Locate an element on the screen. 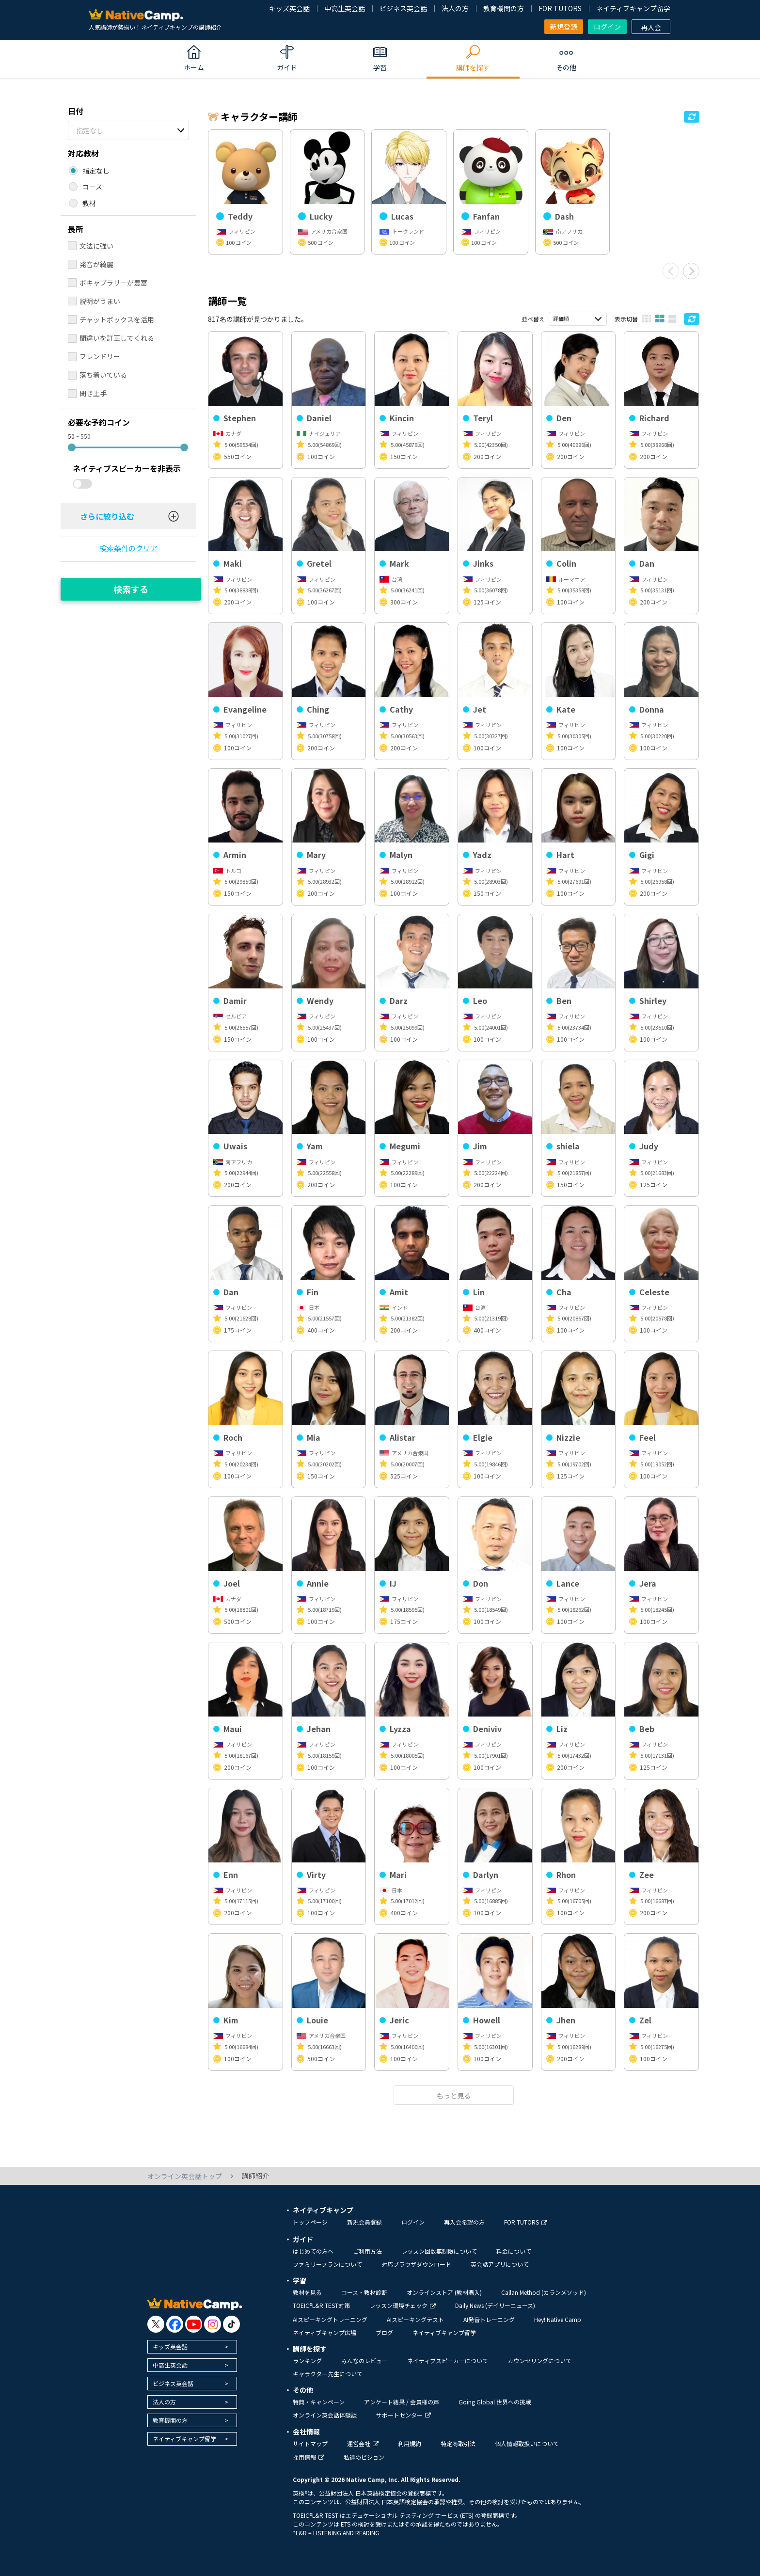  ネイティブキャンプ留学 is located at coordinates (633, 8).